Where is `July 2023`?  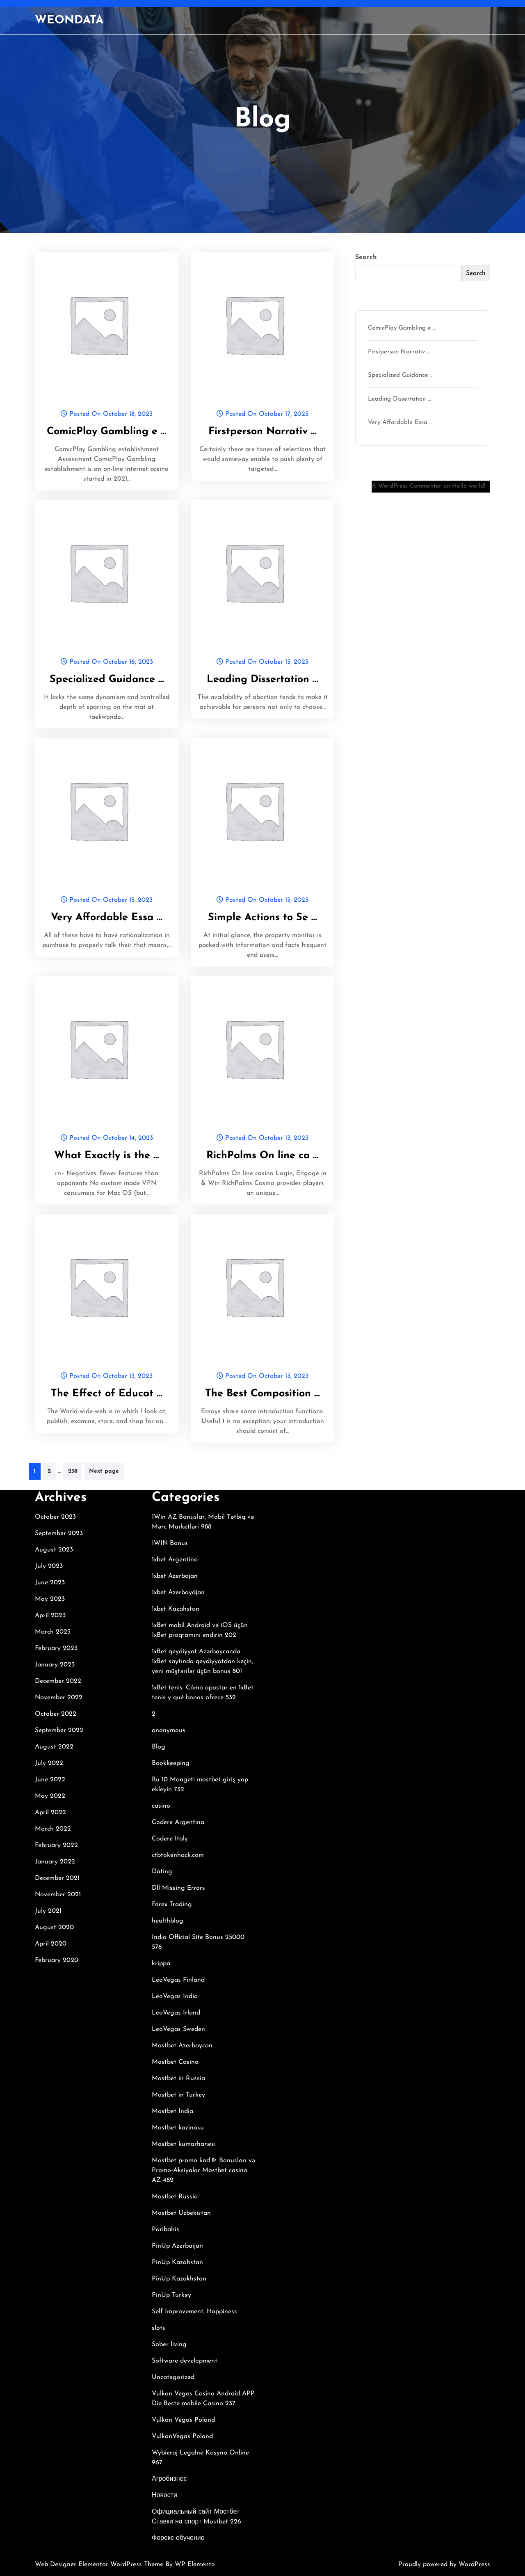 July 2023 is located at coordinates (49, 1566).